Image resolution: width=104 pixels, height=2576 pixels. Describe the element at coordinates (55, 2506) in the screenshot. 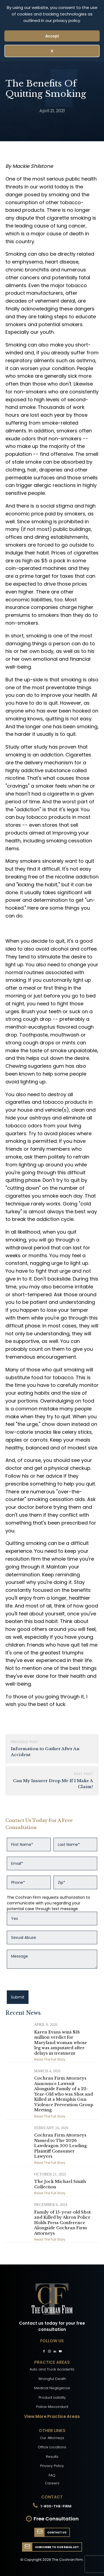

I see `1-800-THE-FIRM` at that location.